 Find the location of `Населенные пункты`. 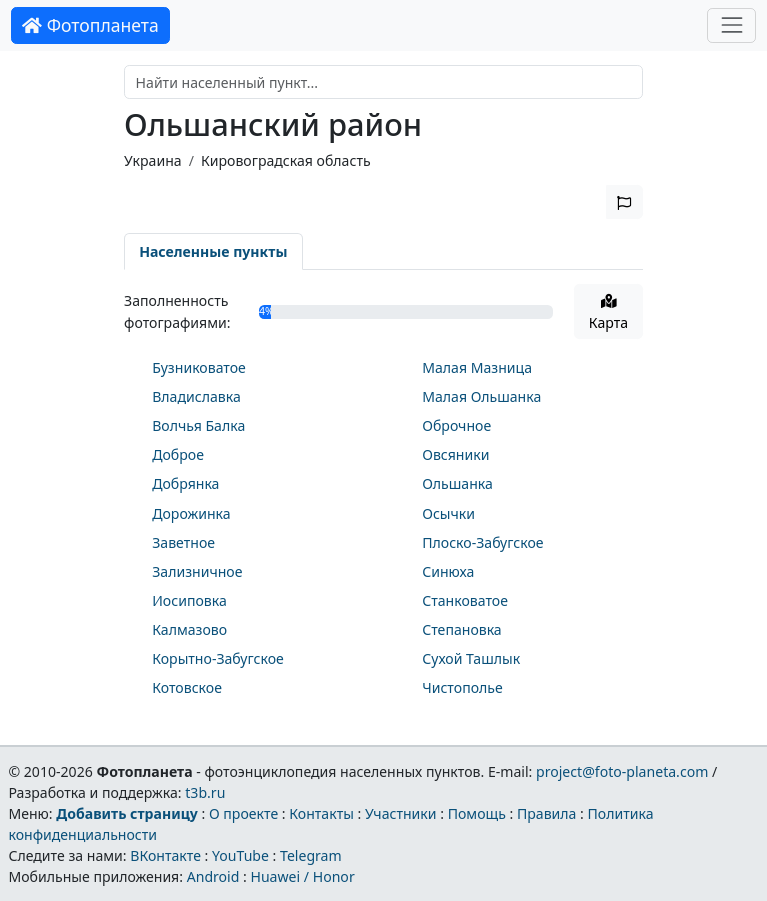

Населенные пункты is located at coordinates (213, 251).